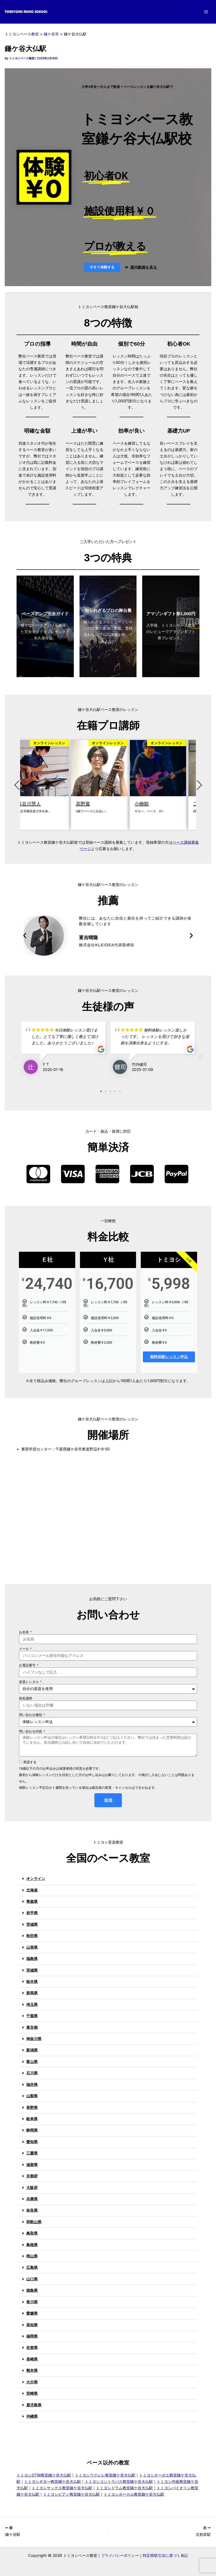  Describe the element at coordinates (32, 2416) in the screenshot. I see `沖縄県` at that location.